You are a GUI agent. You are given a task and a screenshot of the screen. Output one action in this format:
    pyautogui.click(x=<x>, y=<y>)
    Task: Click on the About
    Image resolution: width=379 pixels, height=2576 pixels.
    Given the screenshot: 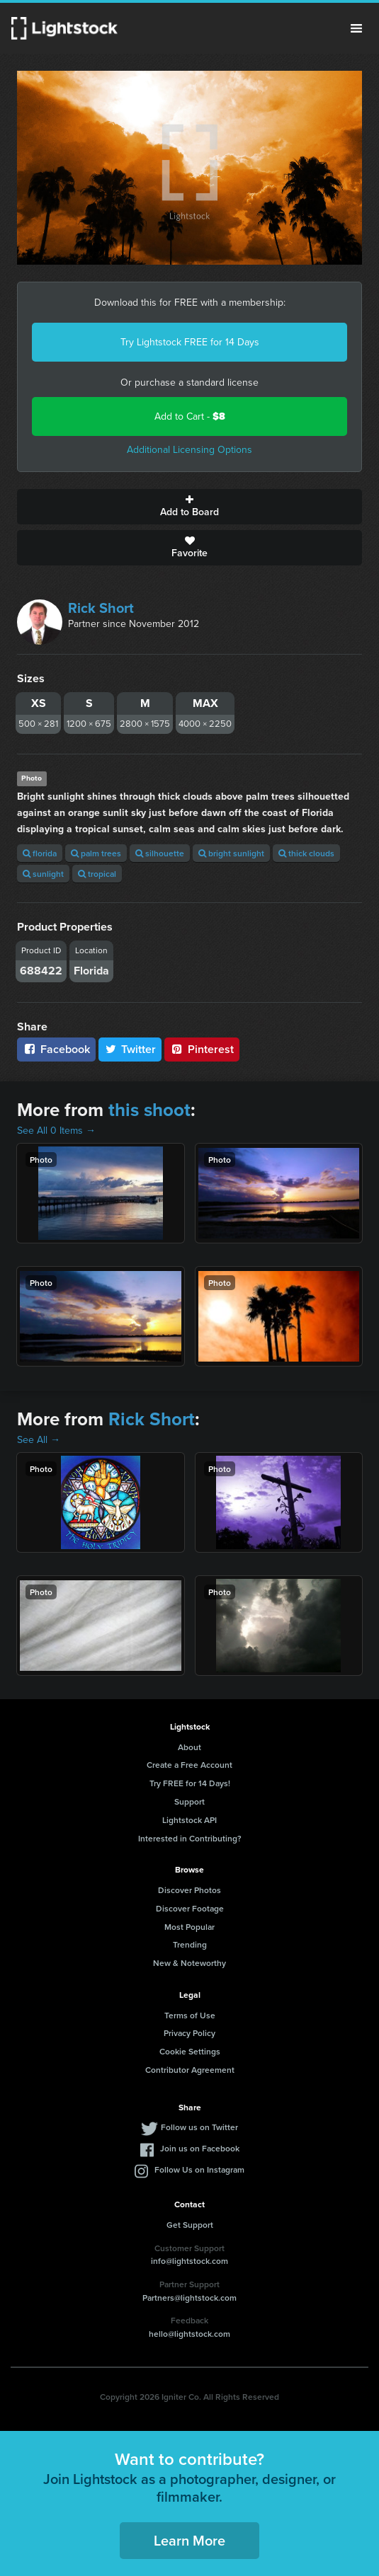 What is the action you would take?
    pyautogui.click(x=189, y=1747)
    